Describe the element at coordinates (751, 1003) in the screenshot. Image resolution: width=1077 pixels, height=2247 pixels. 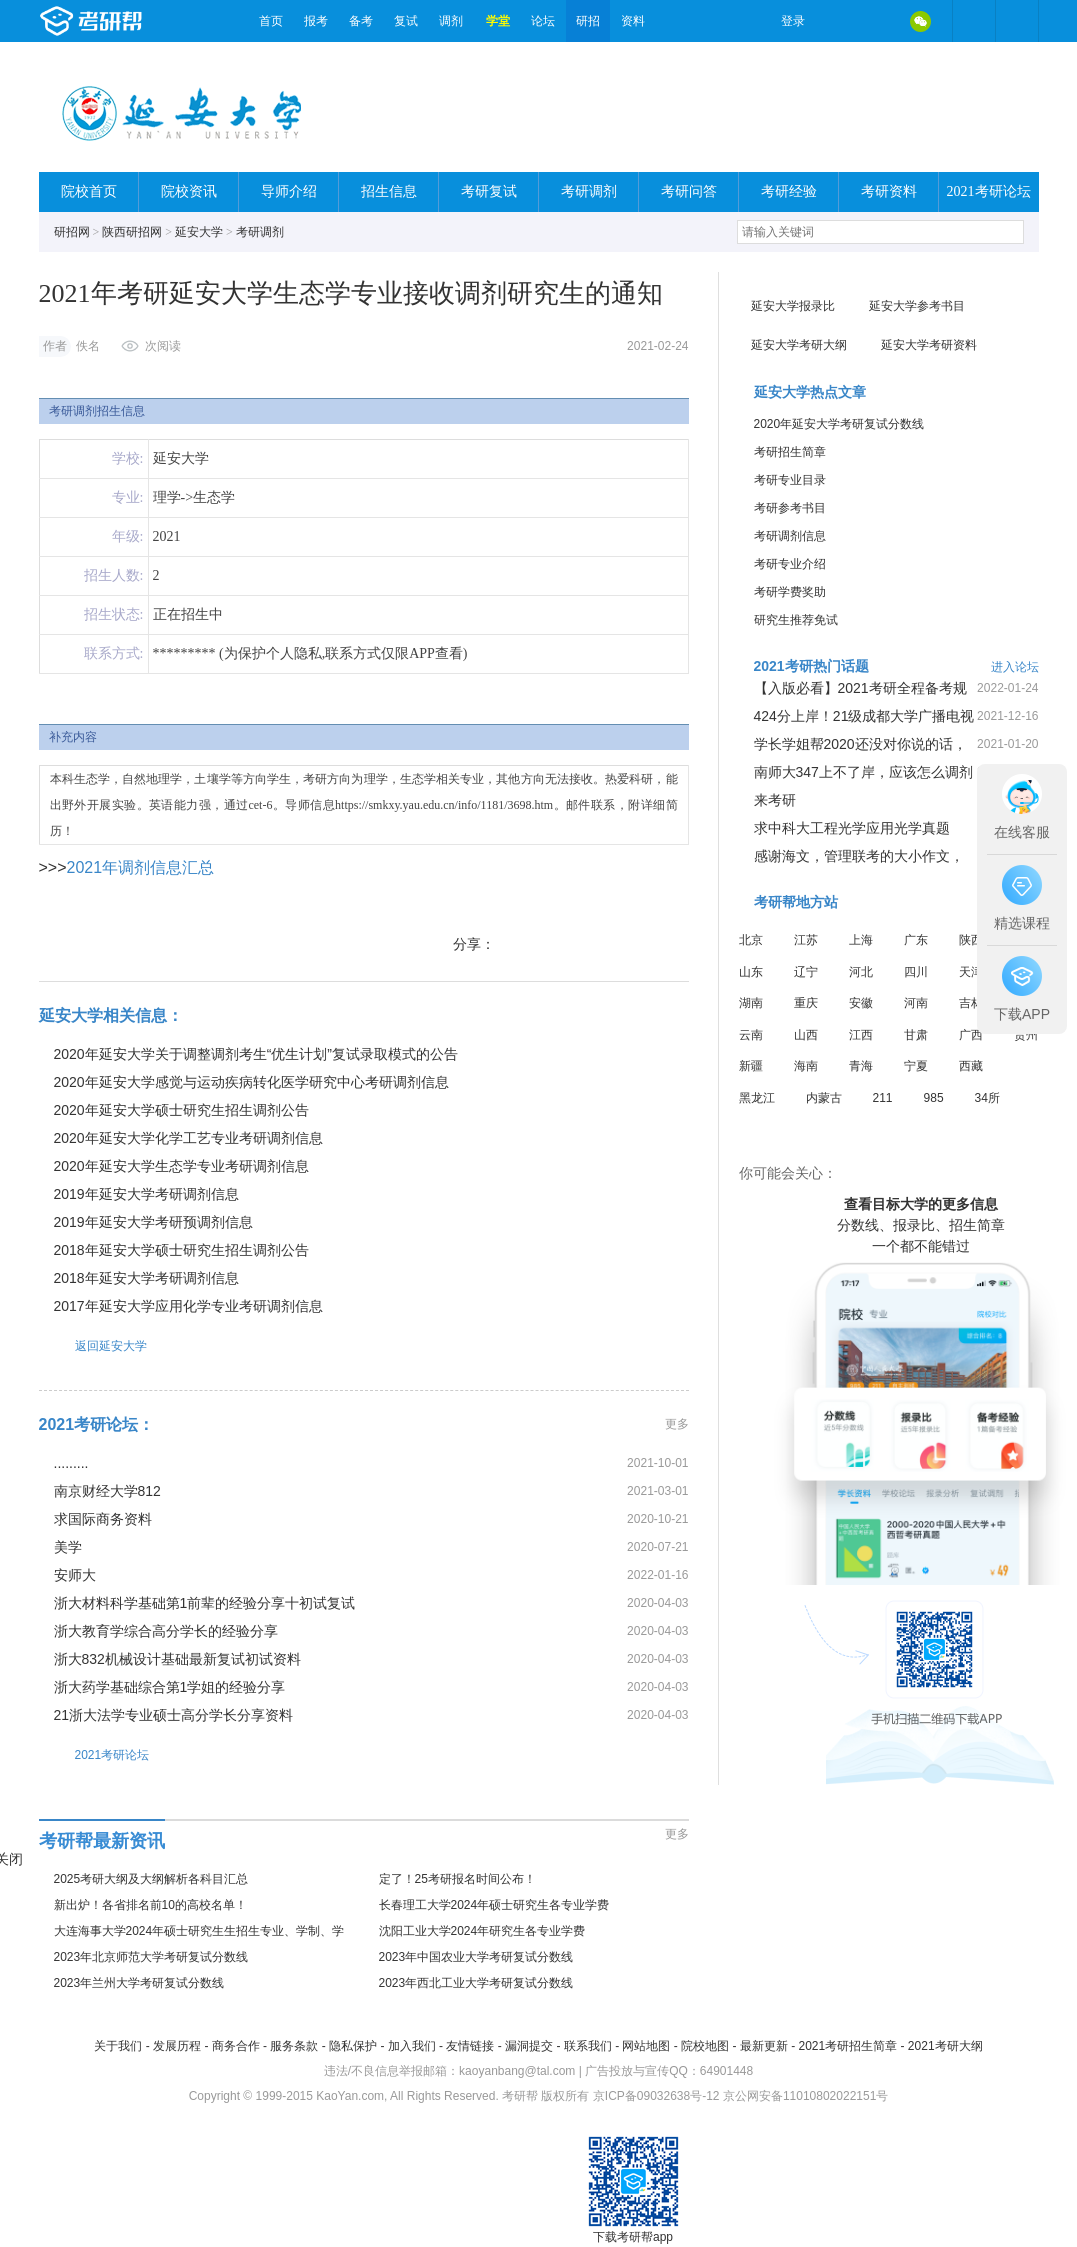
I see `湖南` at that location.